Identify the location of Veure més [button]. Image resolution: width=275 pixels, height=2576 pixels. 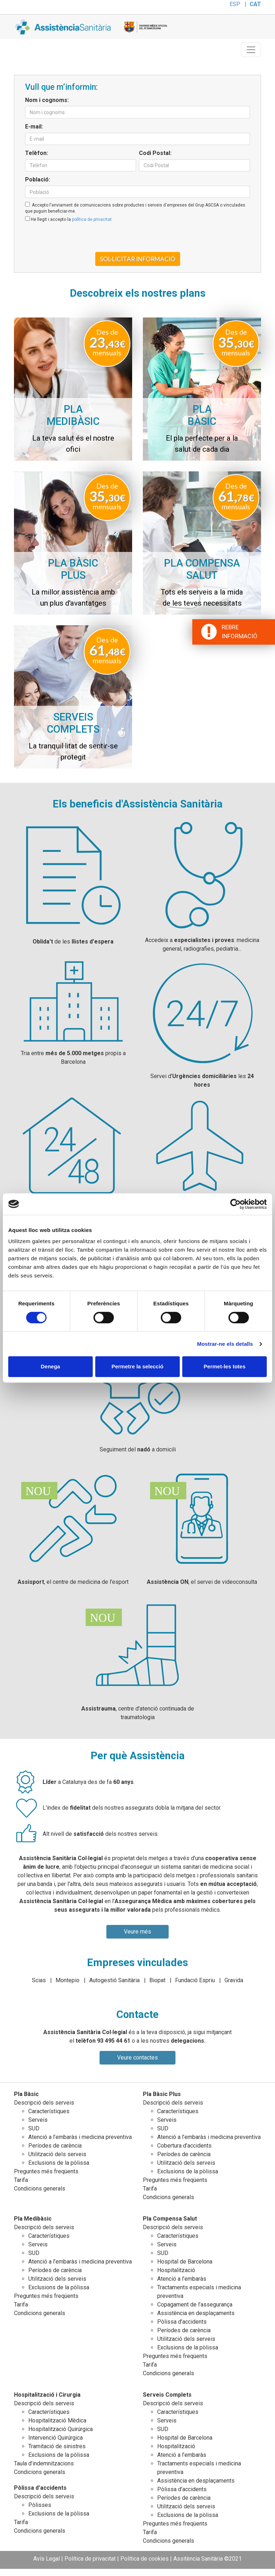
(137, 1931).